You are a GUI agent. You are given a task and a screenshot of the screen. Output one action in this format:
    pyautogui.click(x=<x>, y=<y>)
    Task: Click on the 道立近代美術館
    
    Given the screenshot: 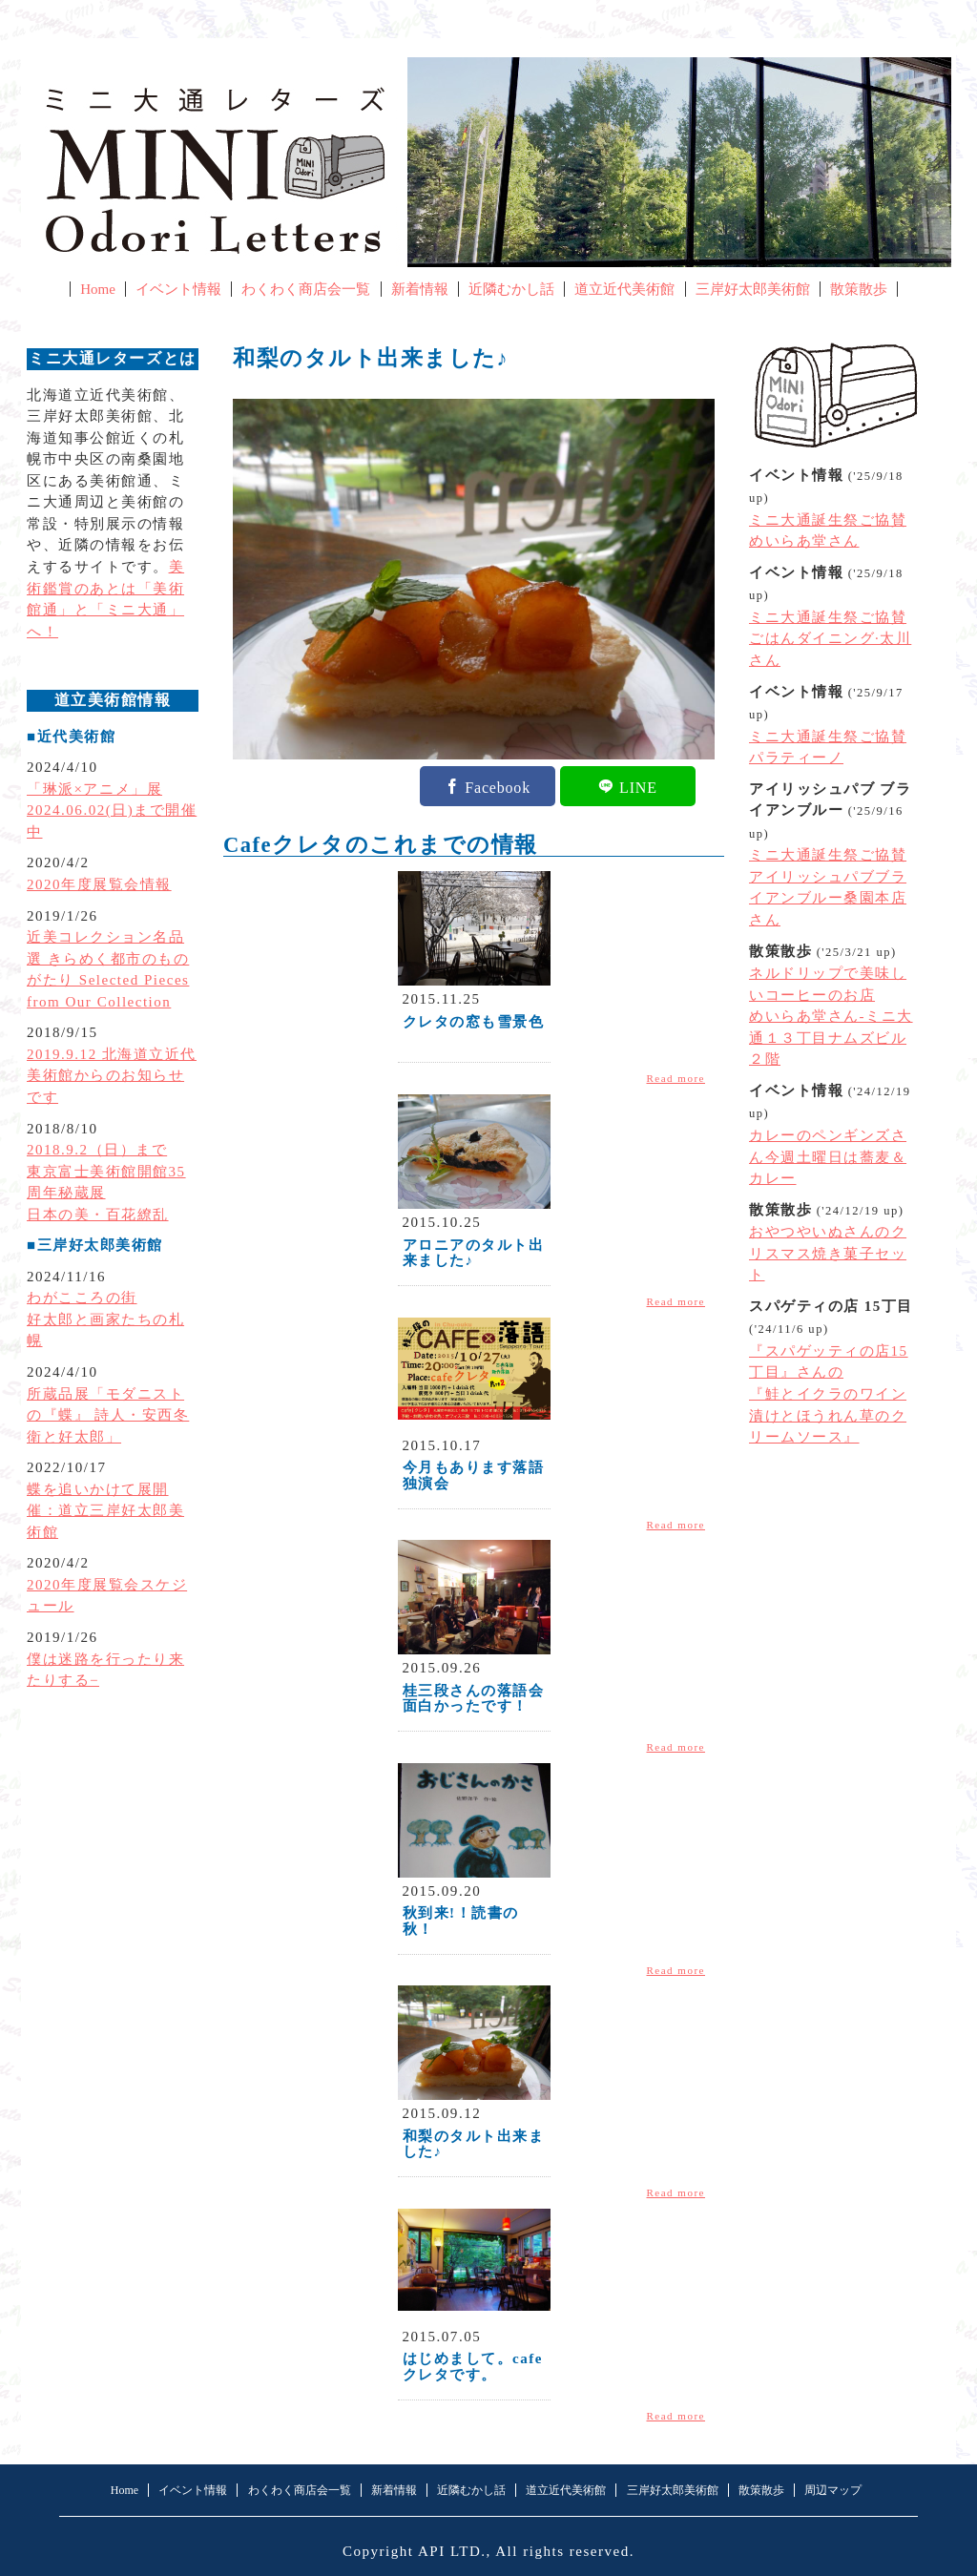 What is the action you would take?
    pyautogui.click(x=624, y=289)
    